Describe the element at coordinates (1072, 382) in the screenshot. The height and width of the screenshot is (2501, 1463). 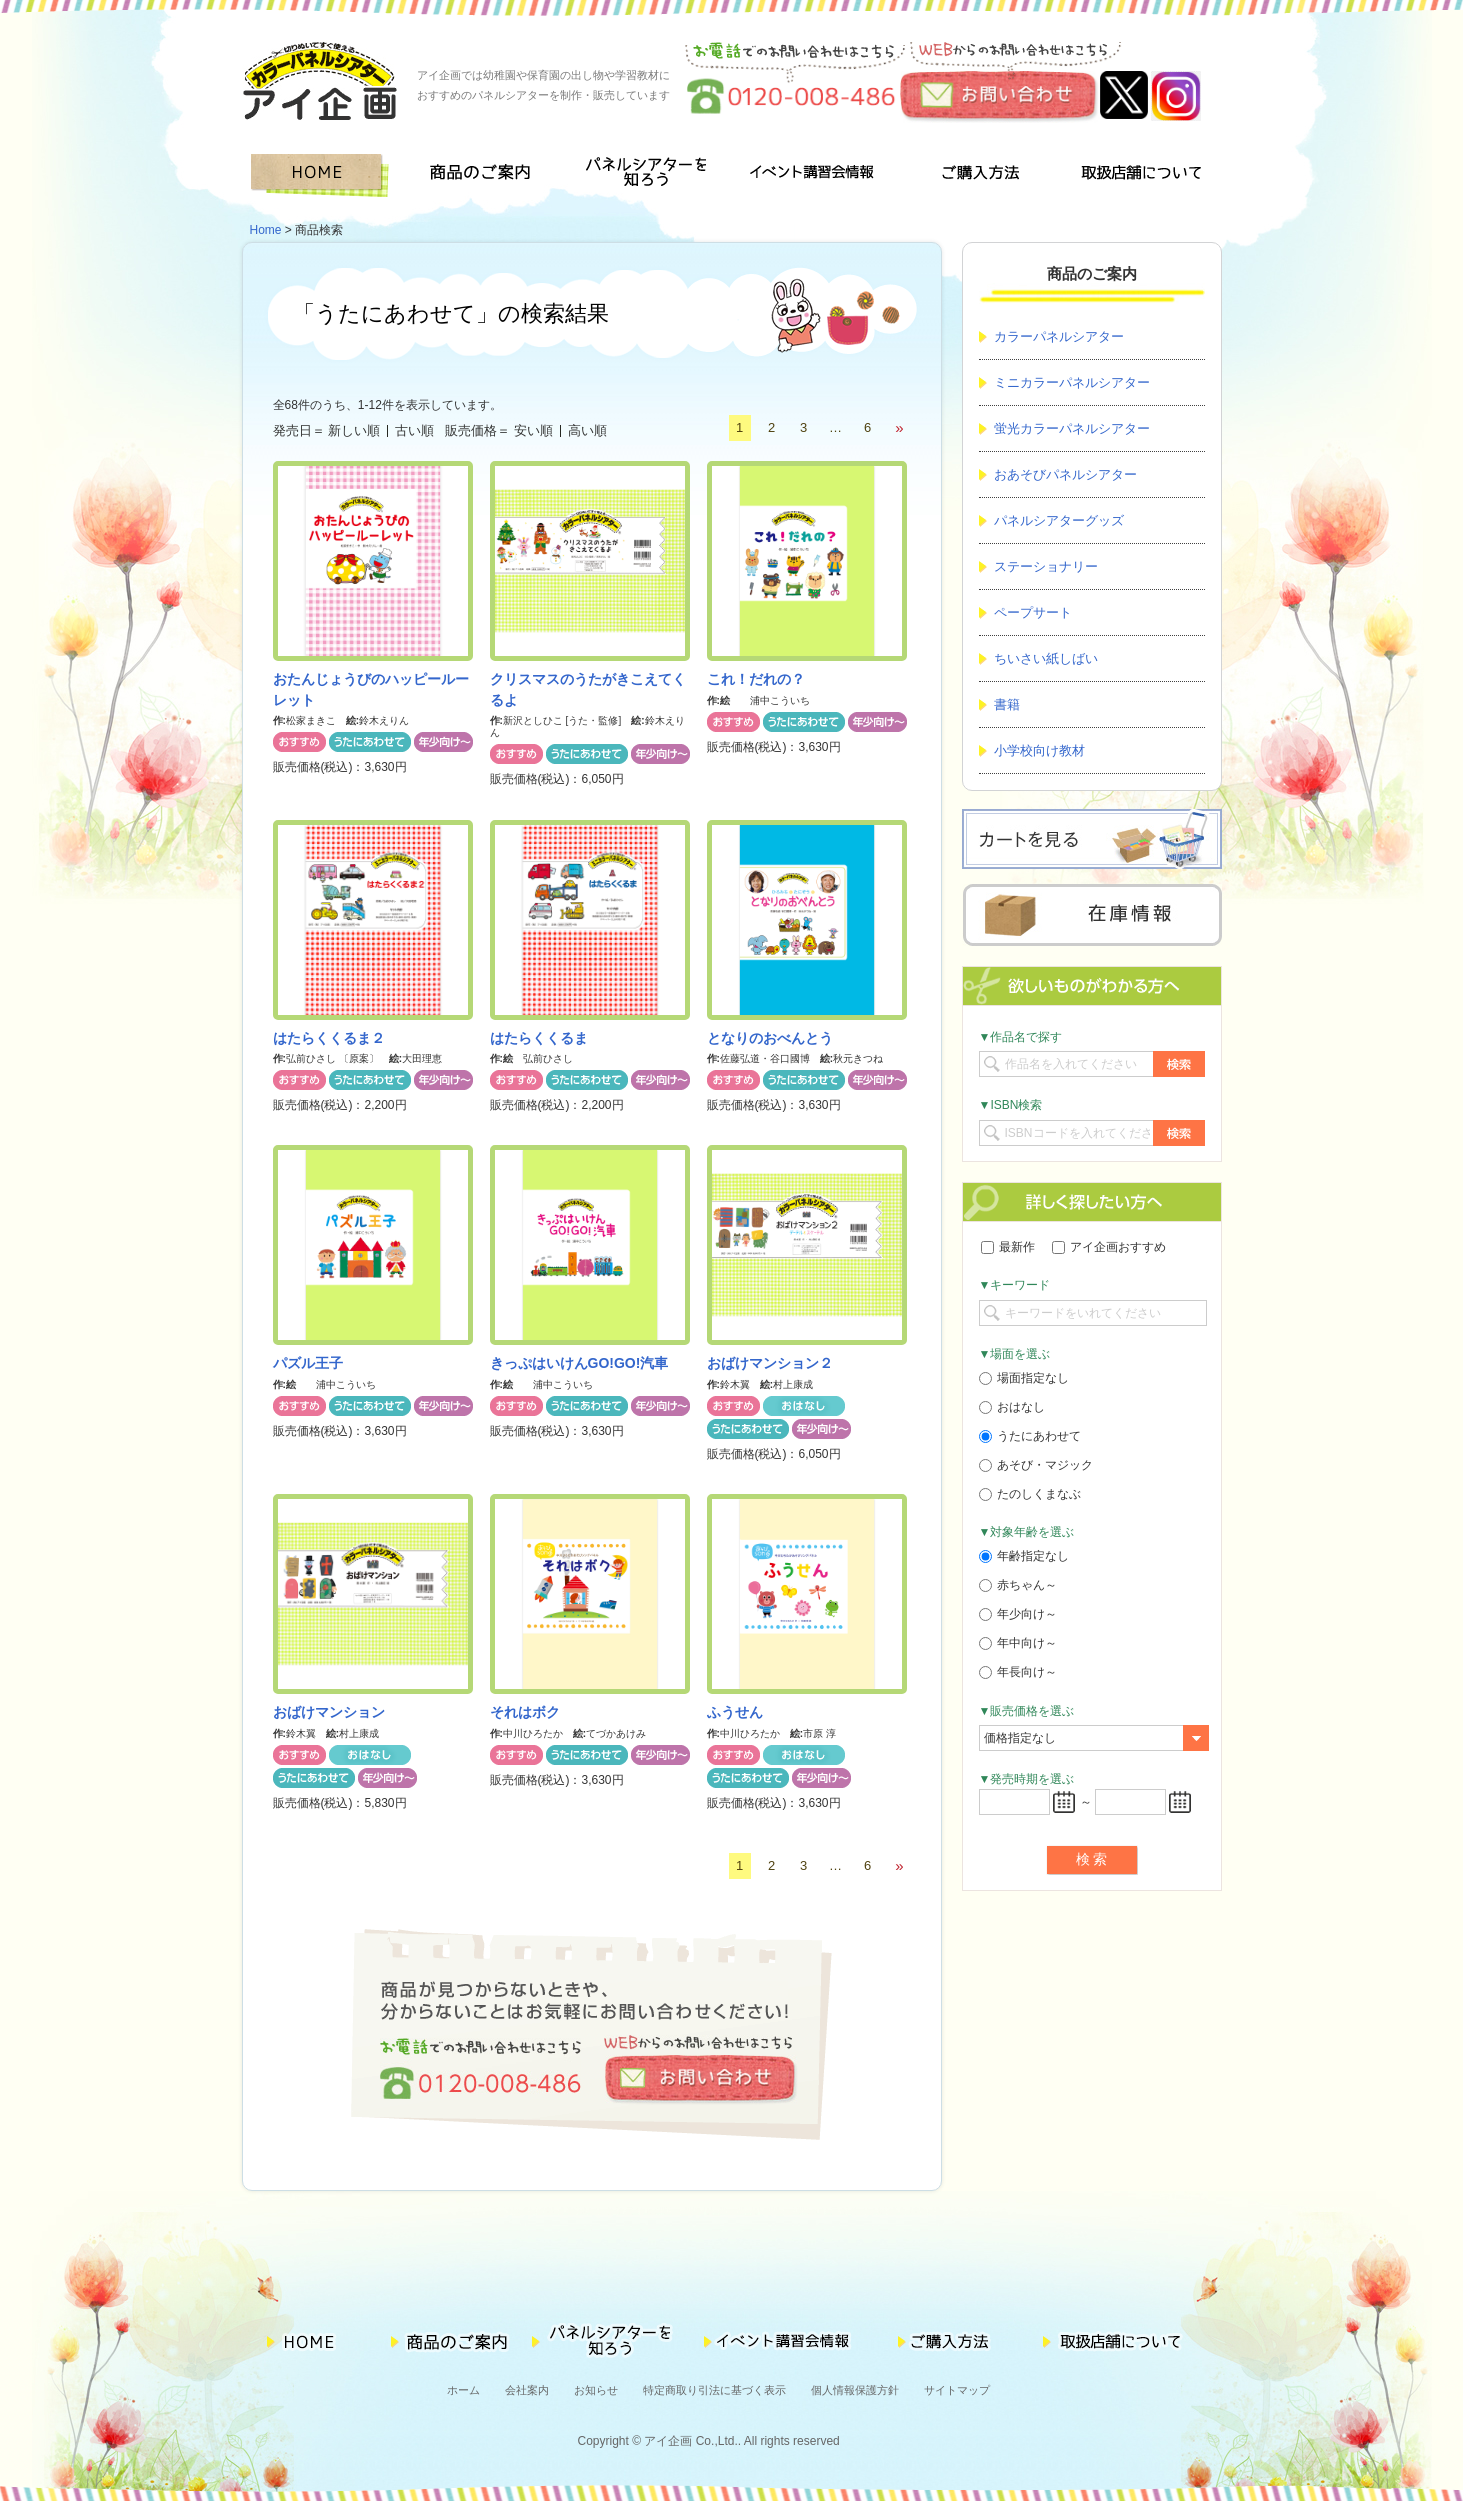
I see `ミニカラーパネルシアター` at that location.